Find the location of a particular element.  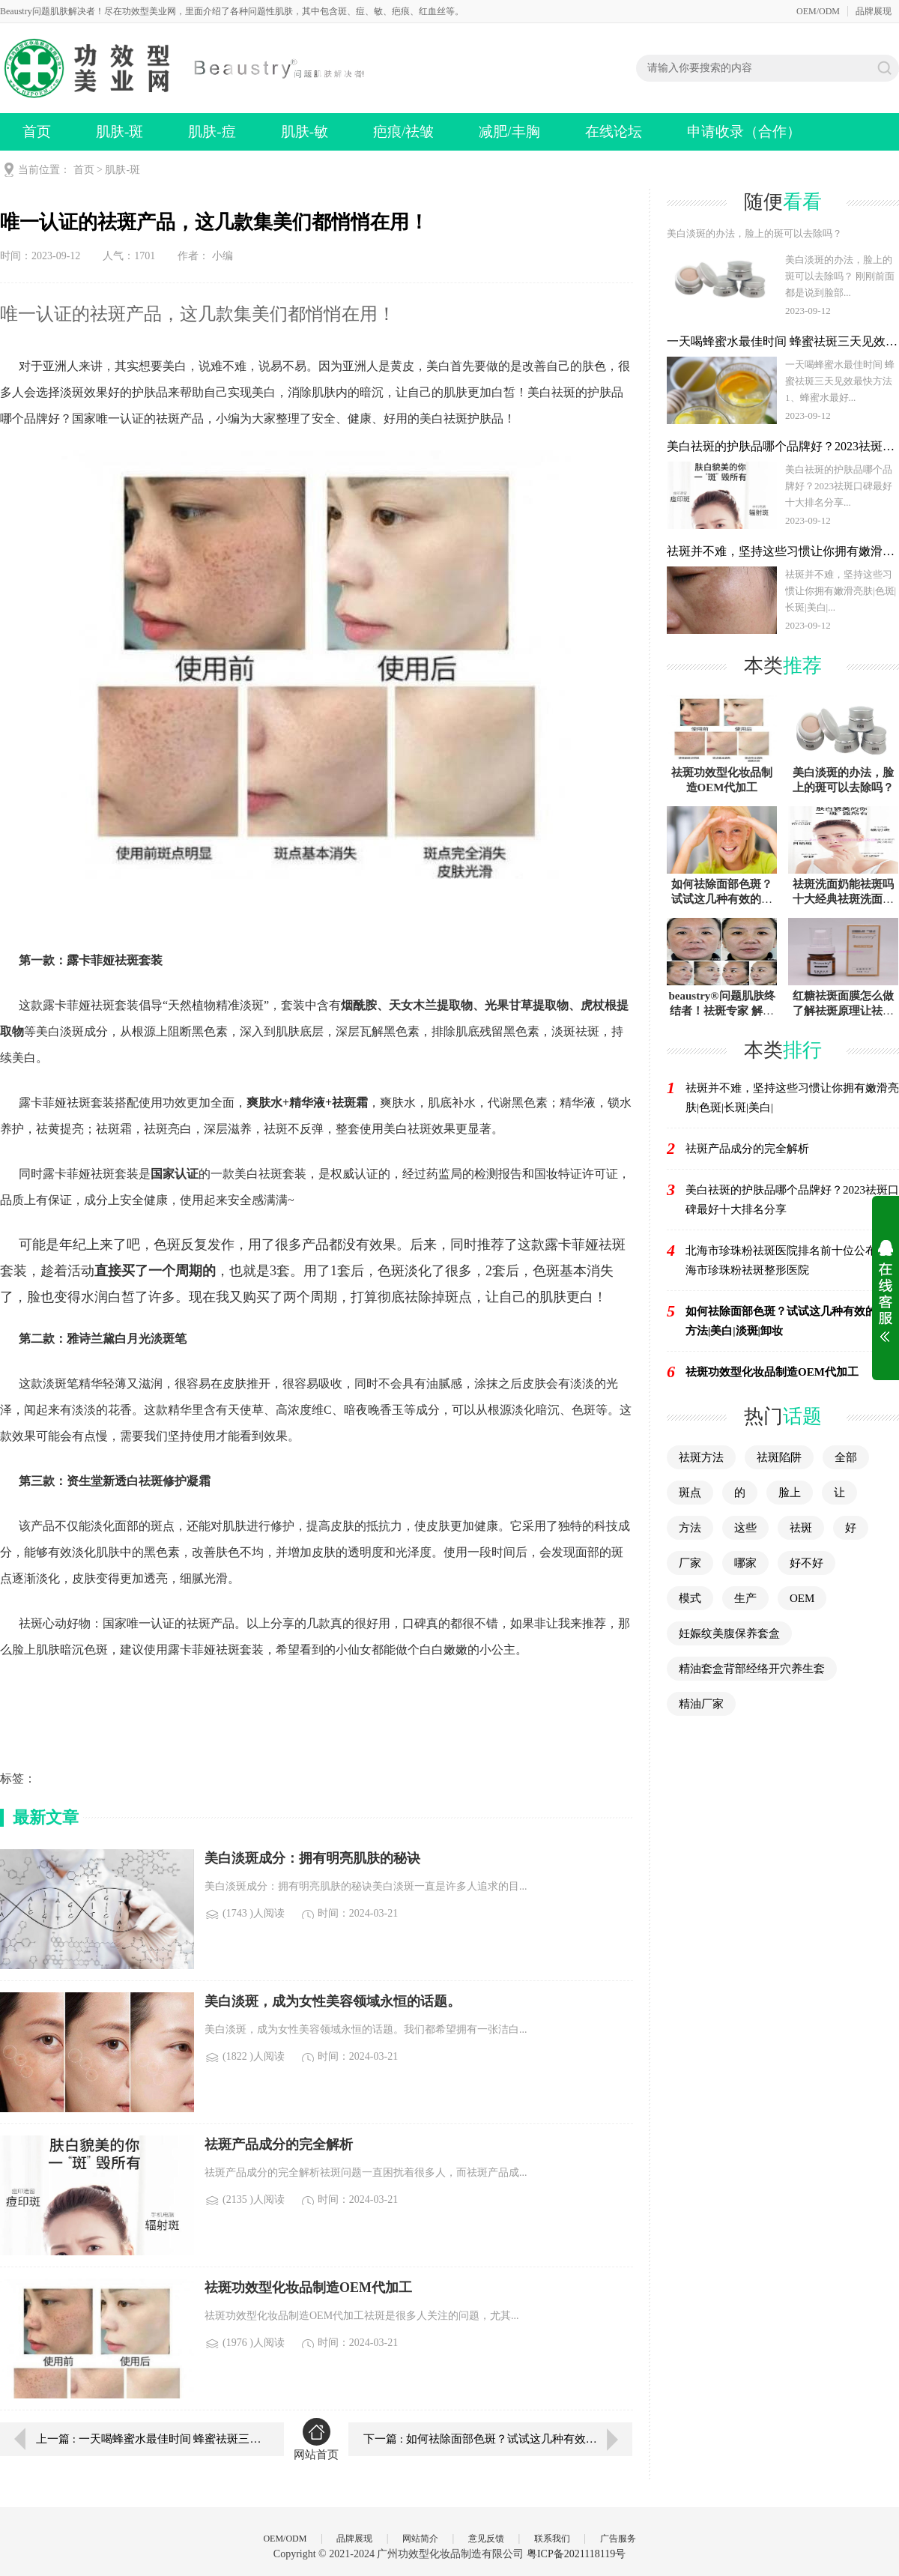

厂家 is located at coordinates (690, 1563).